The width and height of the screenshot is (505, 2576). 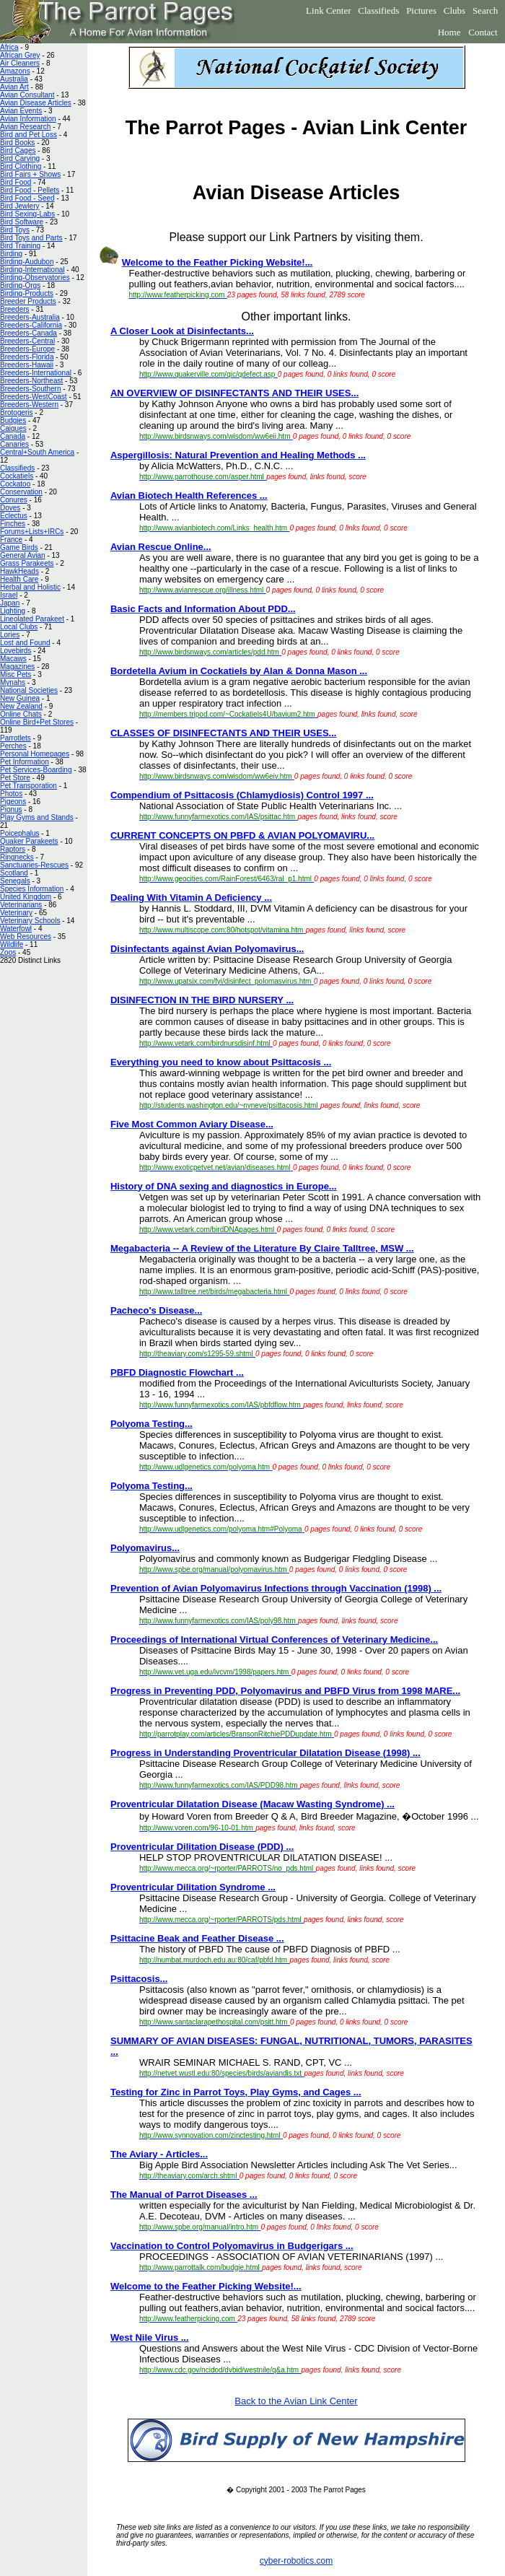 I want to click on Avian Consultant, so click(x=27, y=95).